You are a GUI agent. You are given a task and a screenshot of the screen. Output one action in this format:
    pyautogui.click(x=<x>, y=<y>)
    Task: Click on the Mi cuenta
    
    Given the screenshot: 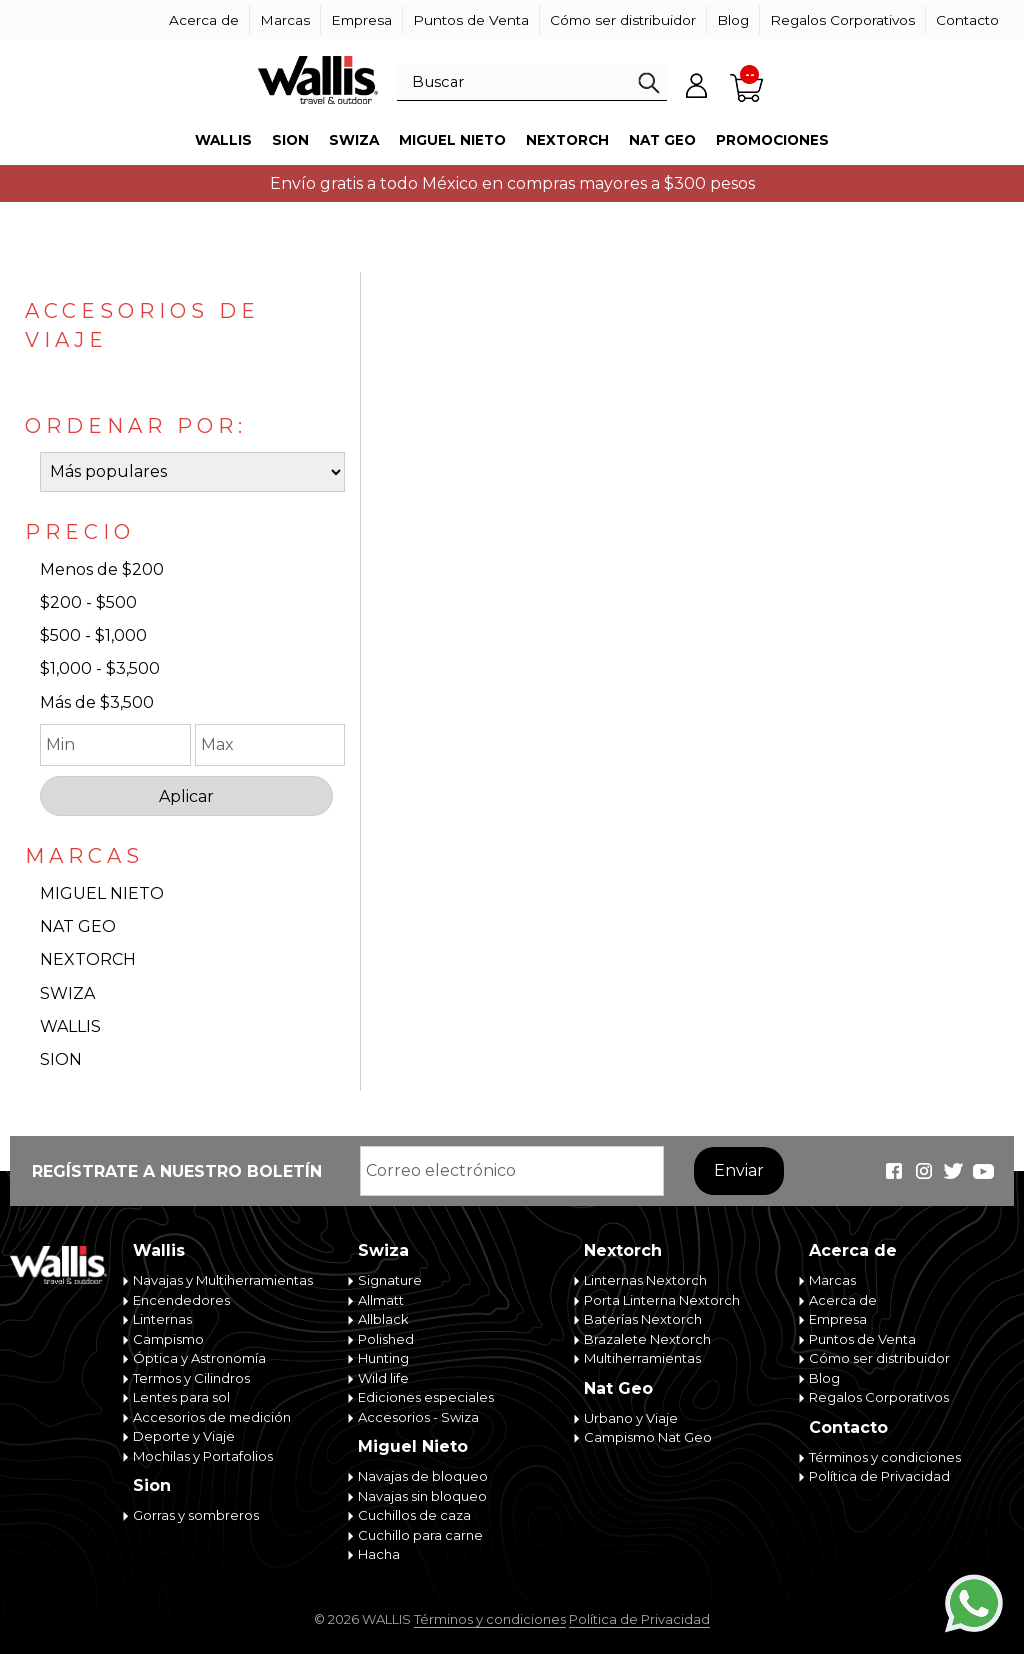 What is the action you would take?
    pyautogui.click(x=697, y=85)
    